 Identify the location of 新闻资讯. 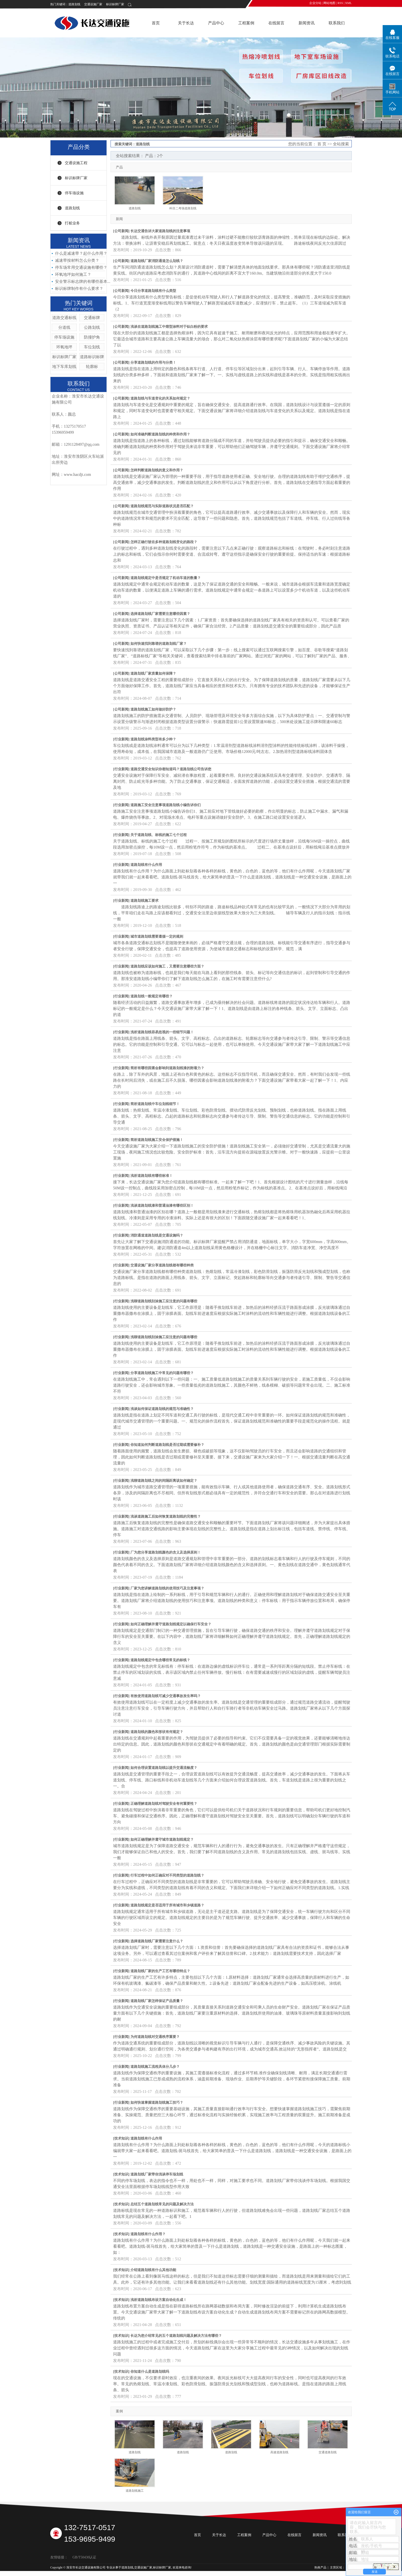
(306, 23).